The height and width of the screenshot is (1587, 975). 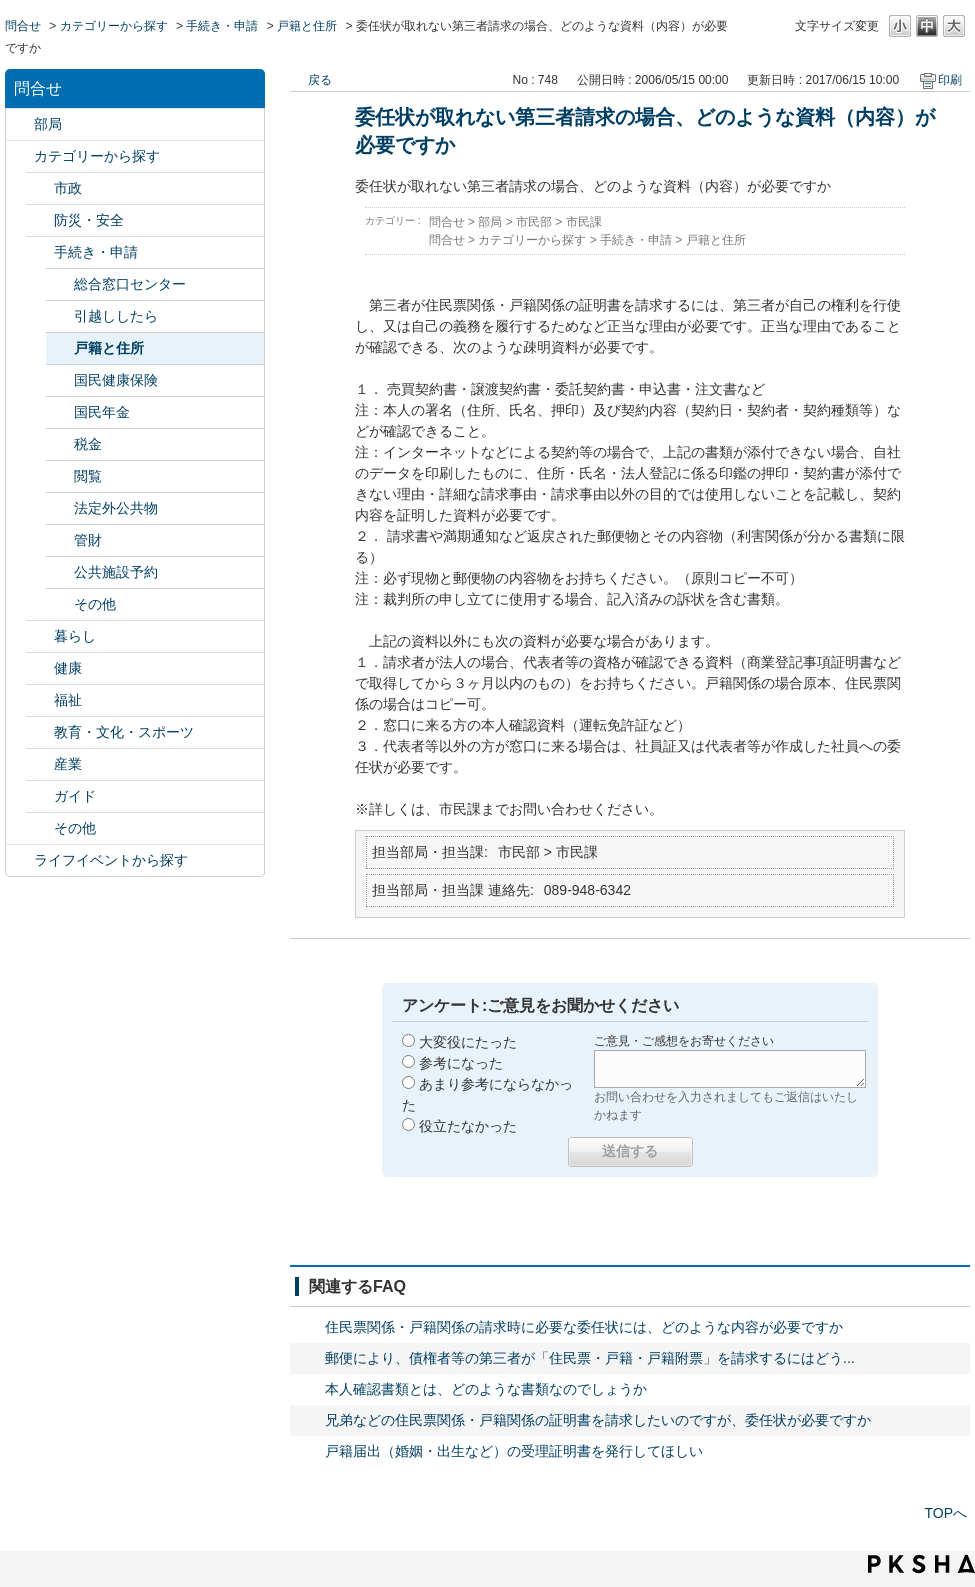 What do you see at coordinates (116, 316) in the screenshot?
I see `引越ししたら` at bounding box center [116, 316].